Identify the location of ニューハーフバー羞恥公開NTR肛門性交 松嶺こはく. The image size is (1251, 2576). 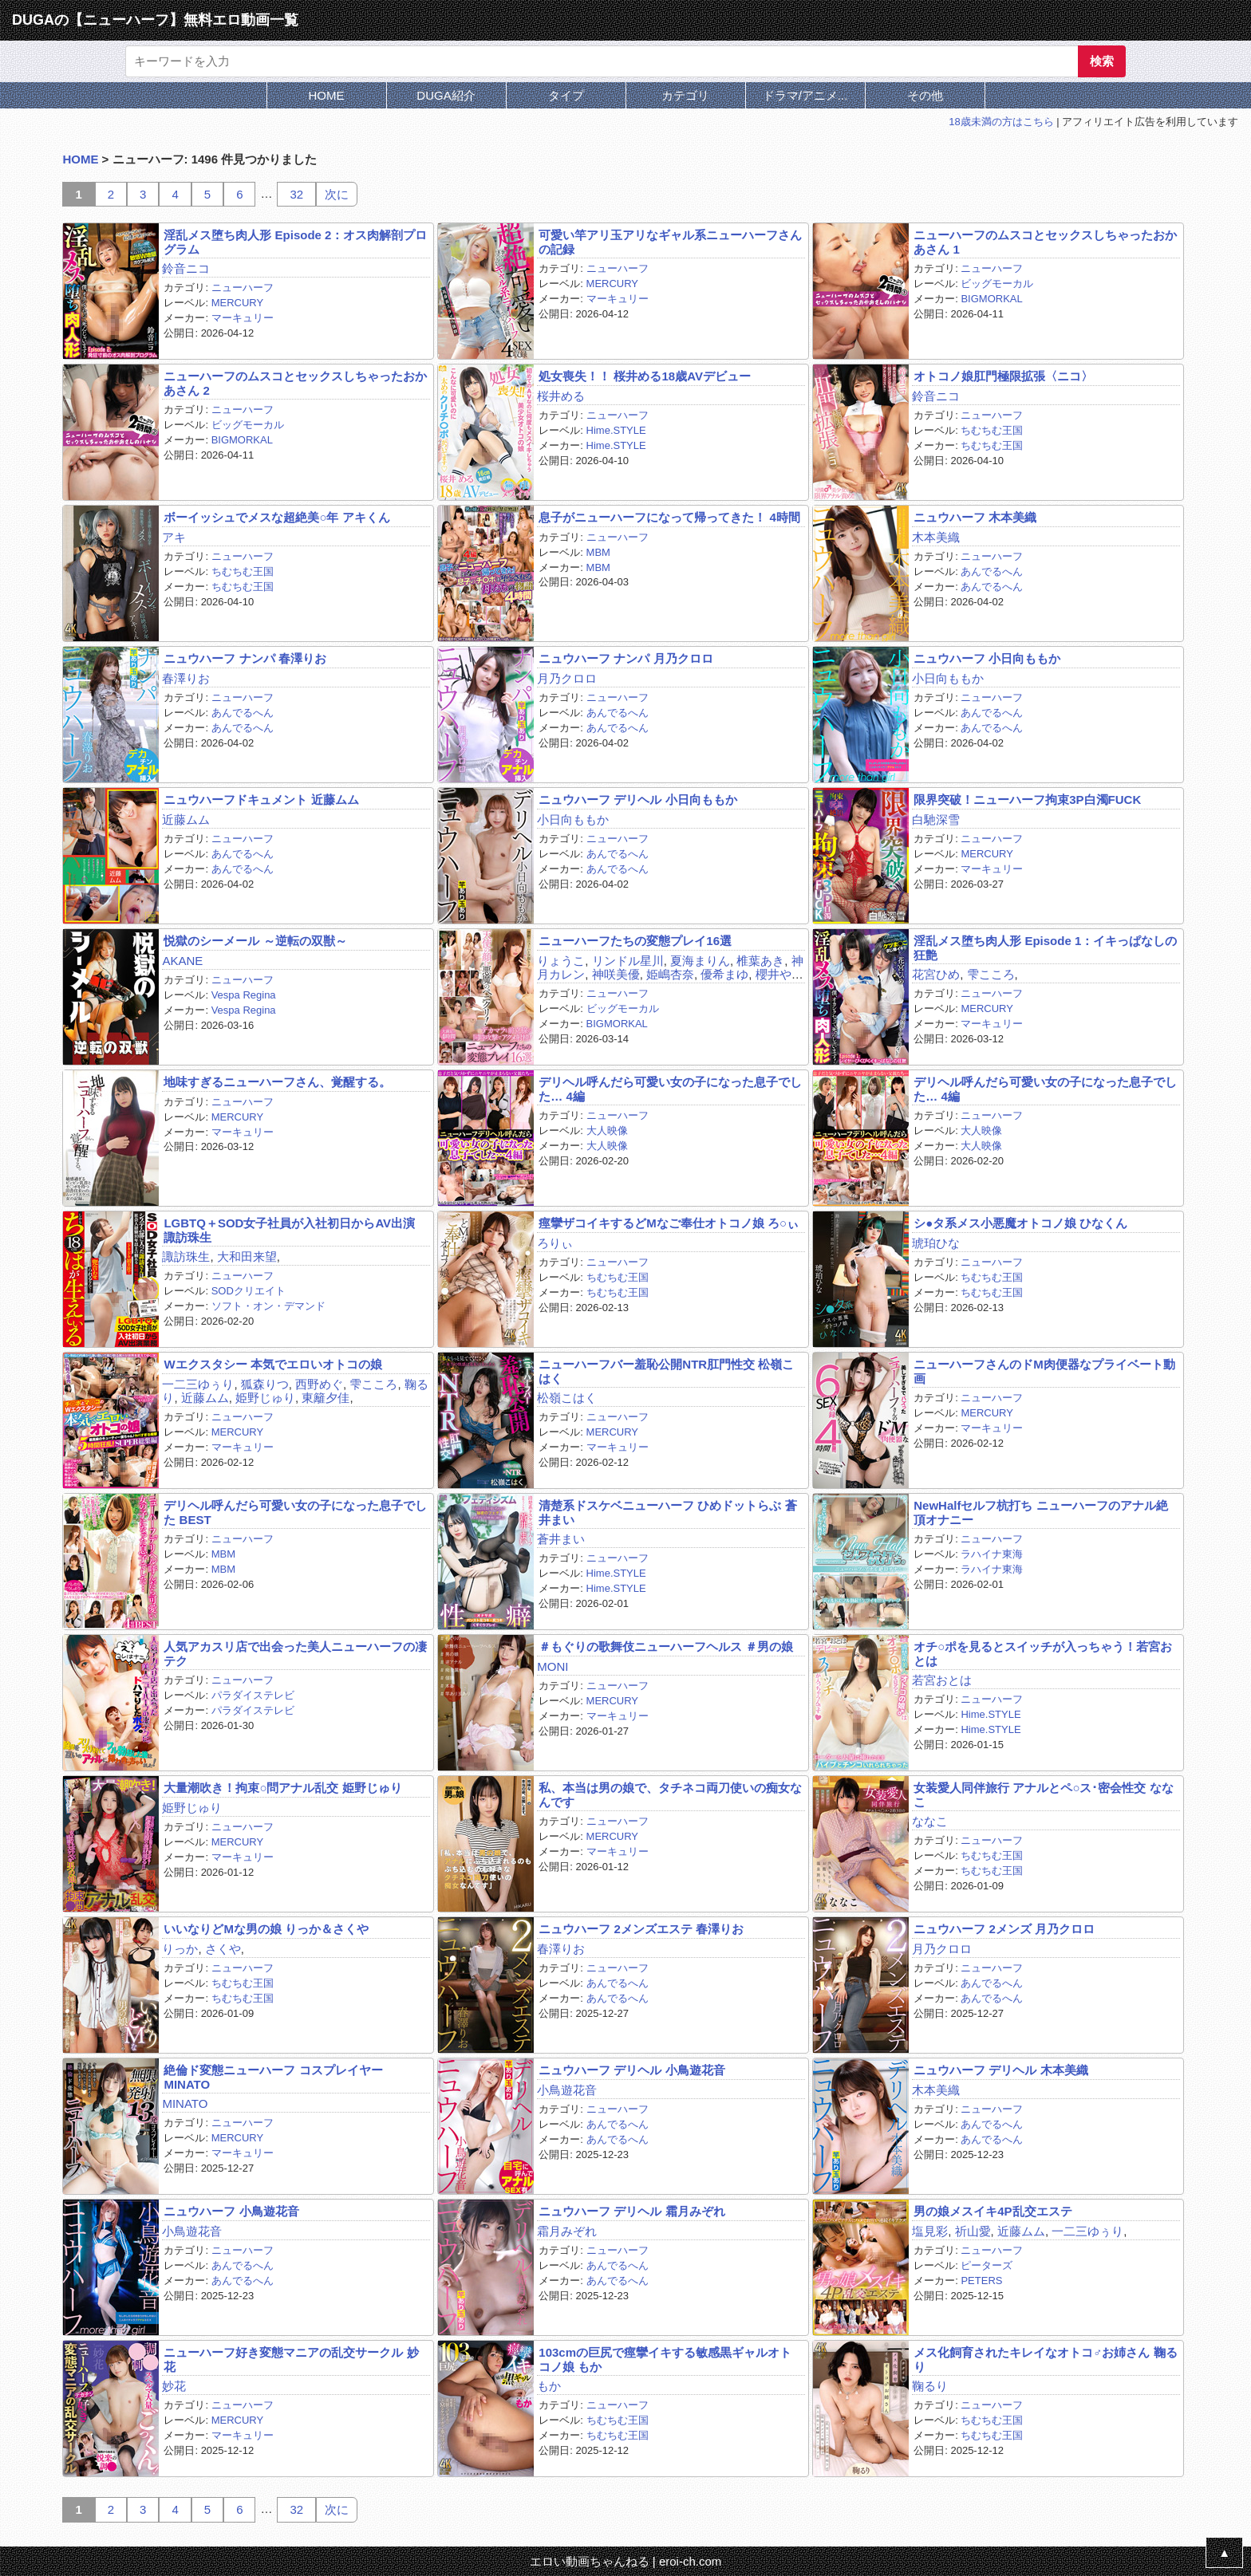
(666, 1371).